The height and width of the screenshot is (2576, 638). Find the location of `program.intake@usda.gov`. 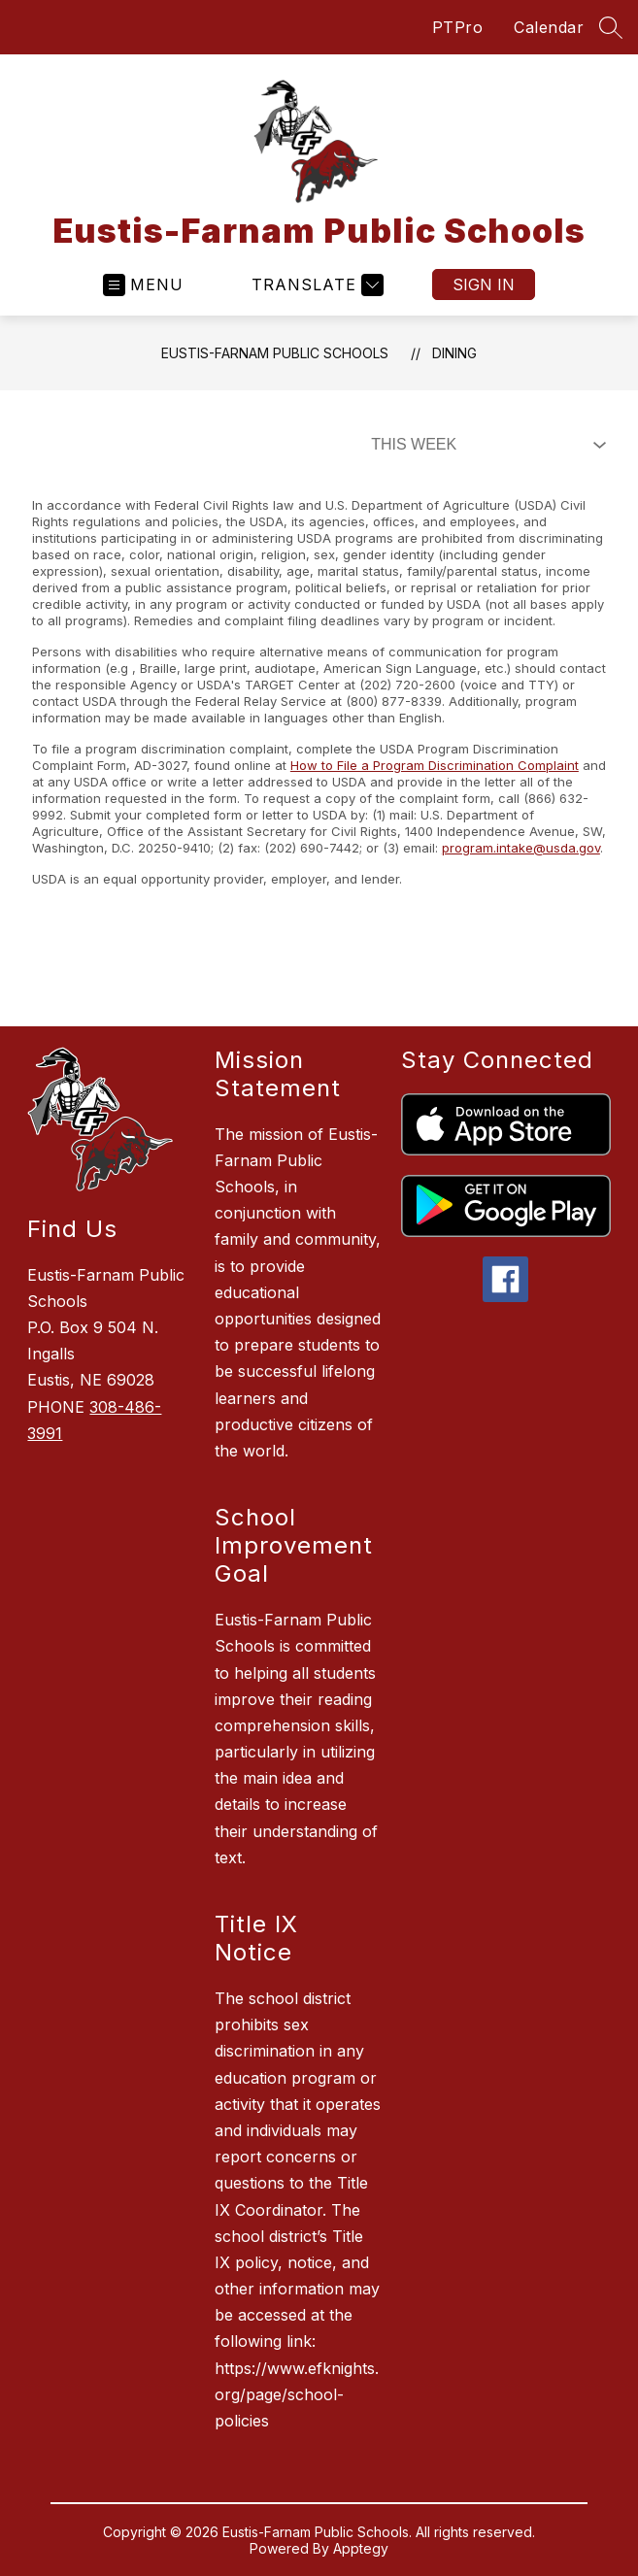

program.intake@usda.gov is located at coordinates (521, 847).